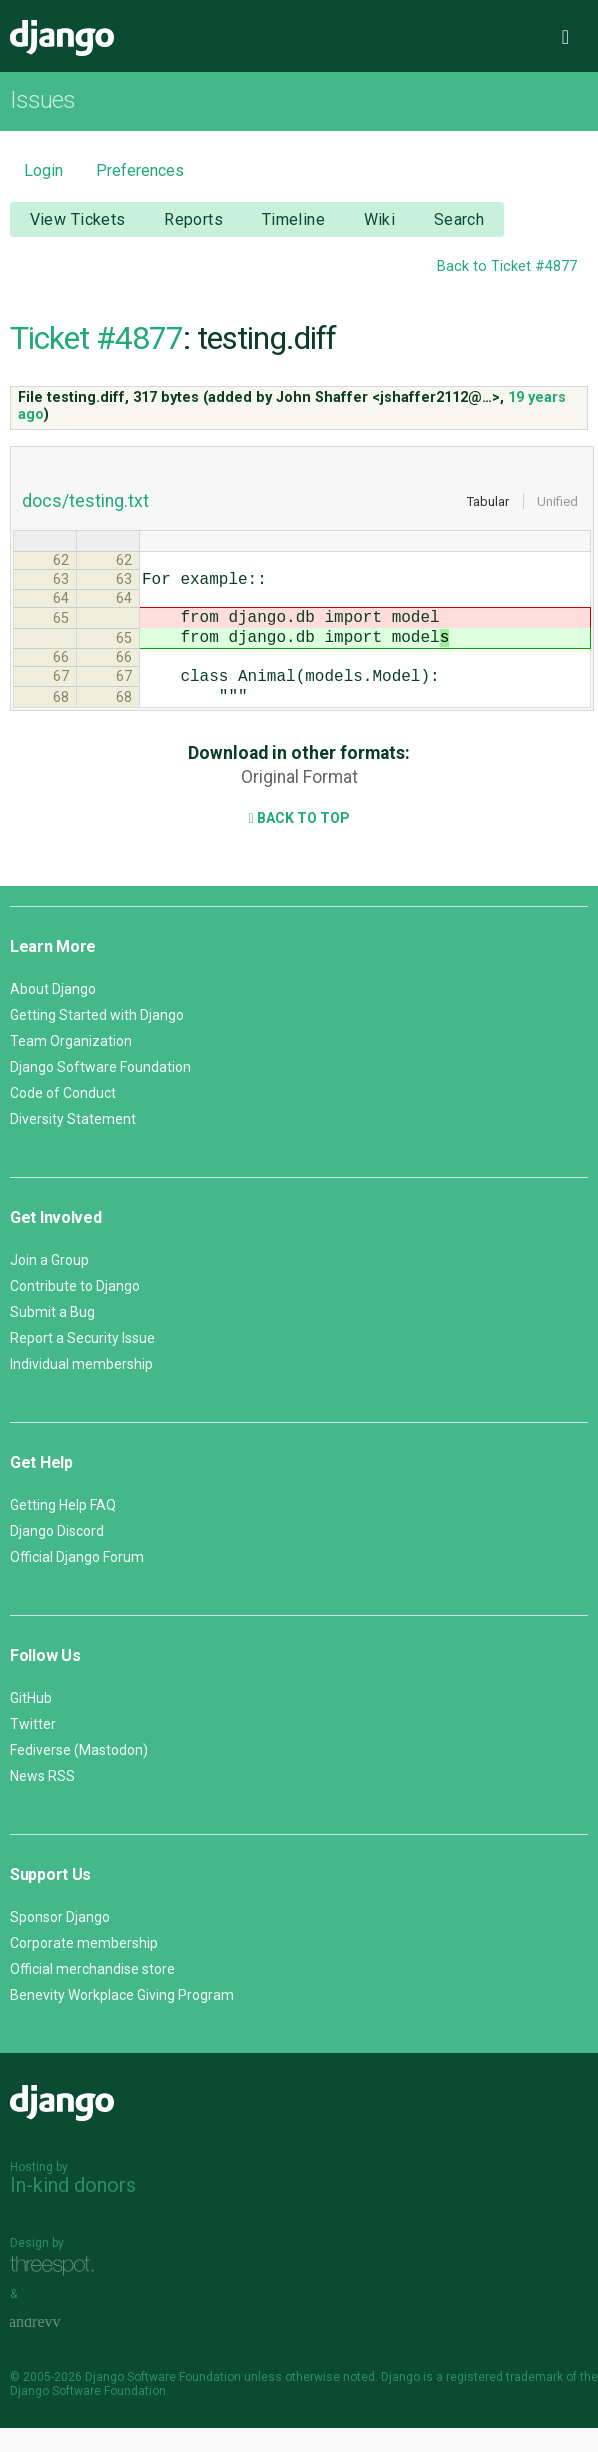  I want to click on docs/testing.txt, so click(85, 501).